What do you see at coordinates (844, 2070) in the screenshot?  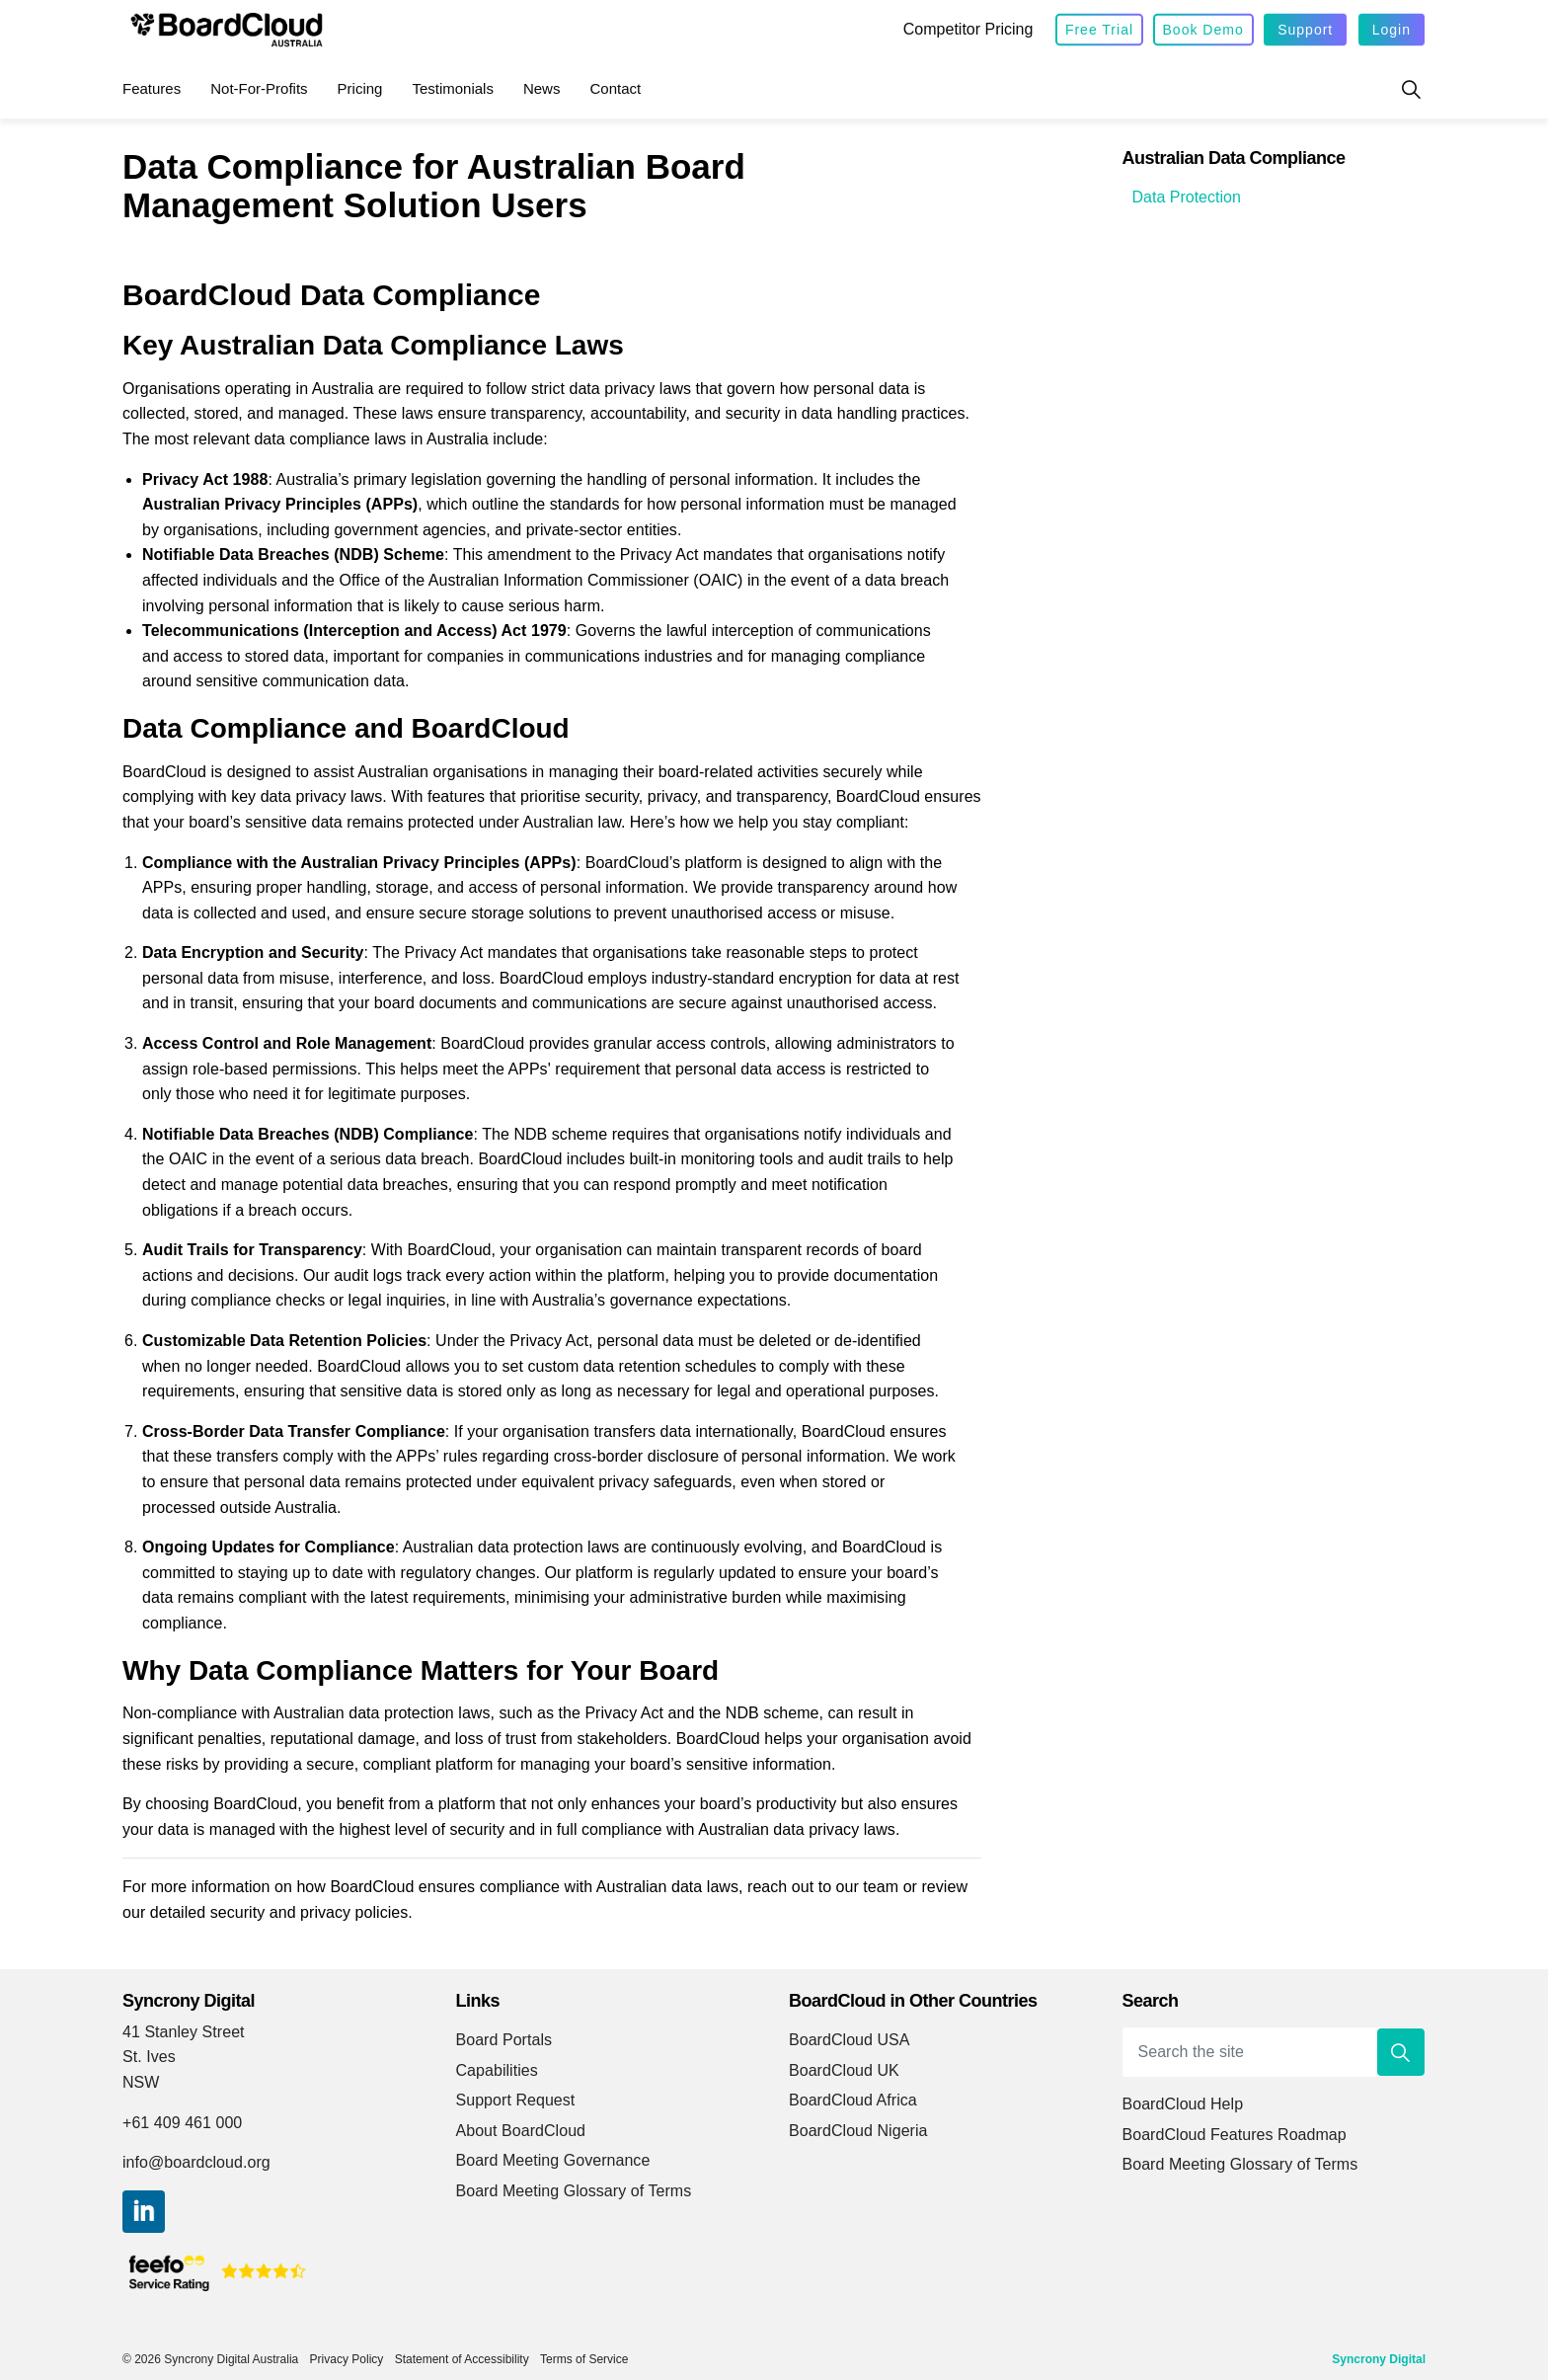 I see `BoardCloud UK` at bounding box center [844, 2070].